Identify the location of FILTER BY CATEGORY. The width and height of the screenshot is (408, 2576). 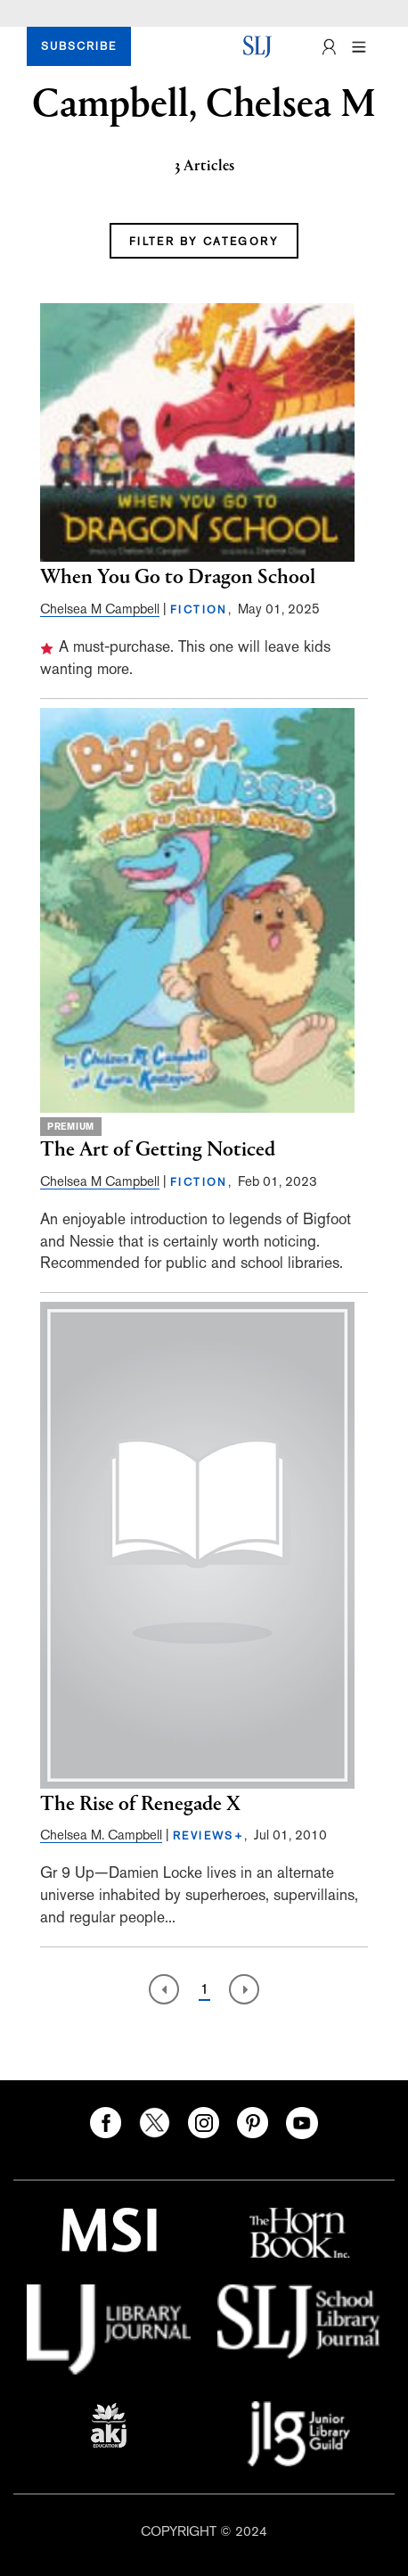
(204, 241).